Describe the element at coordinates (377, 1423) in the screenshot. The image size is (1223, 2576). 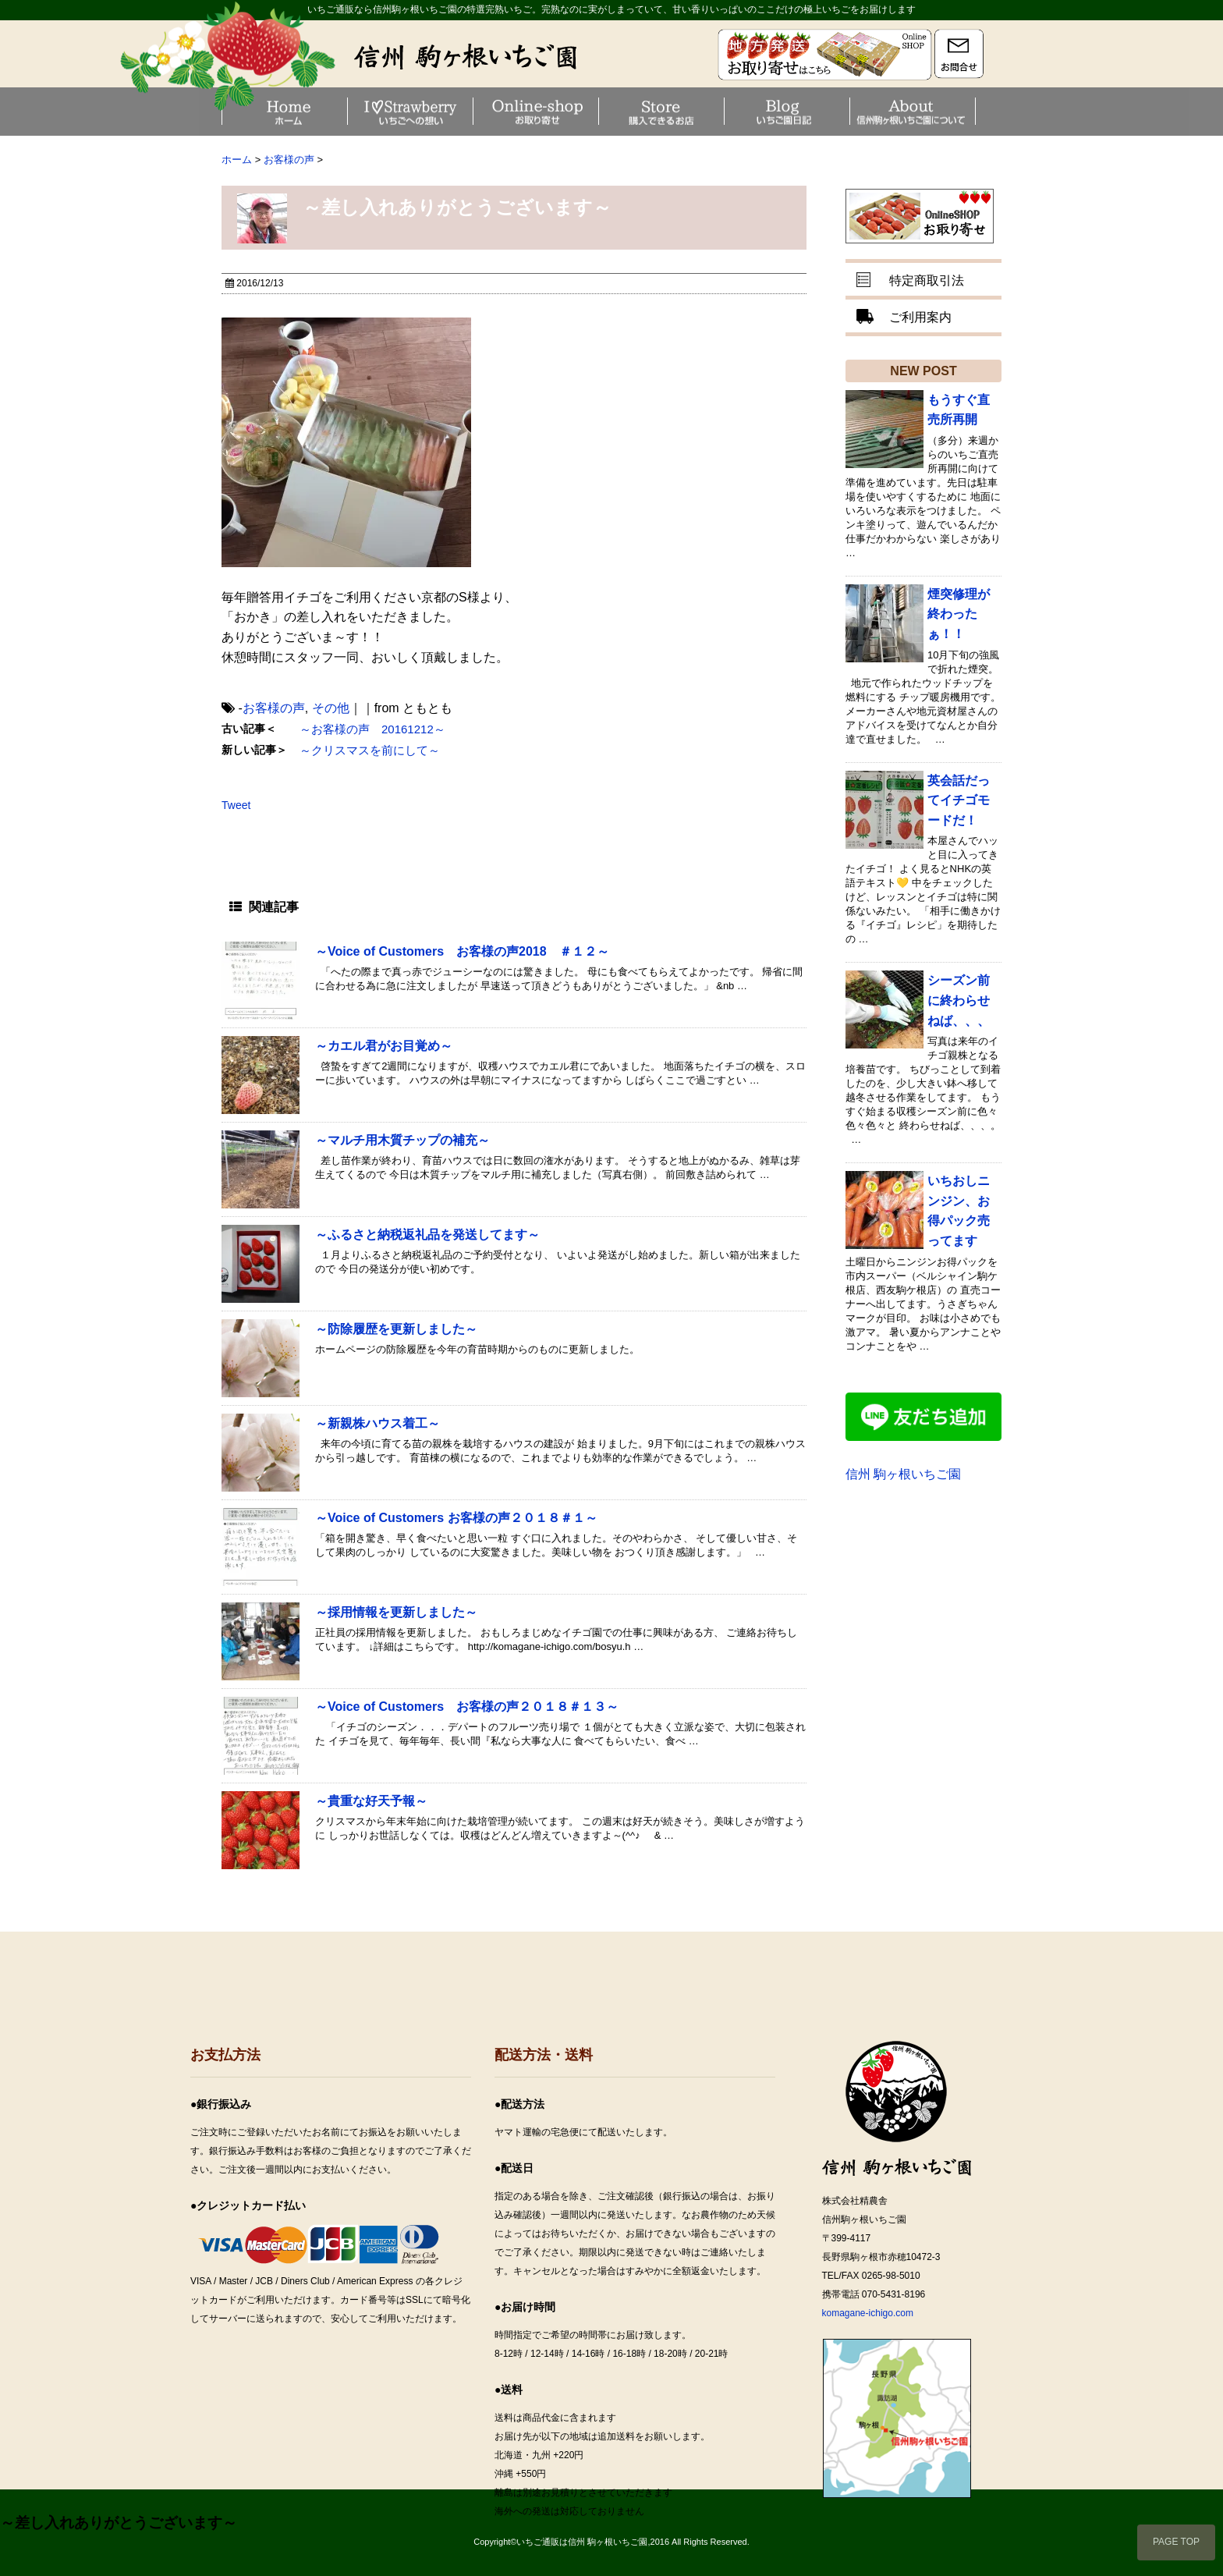
I see `～新親株ハウス着工～` at that location.